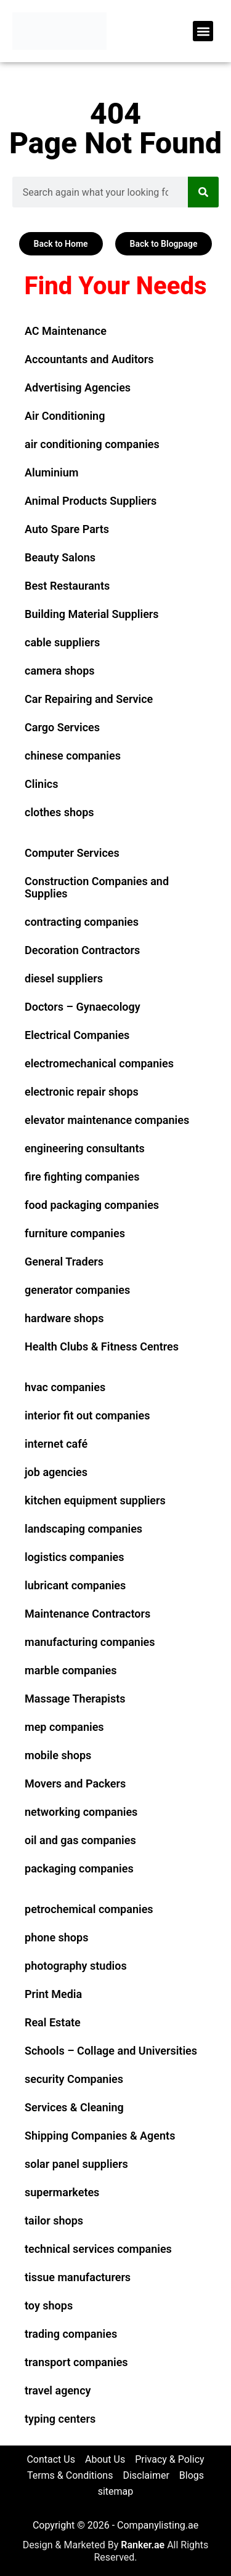 The image size is (231, 2576). I want to click on Electrical Companies, so click(77, 1035).